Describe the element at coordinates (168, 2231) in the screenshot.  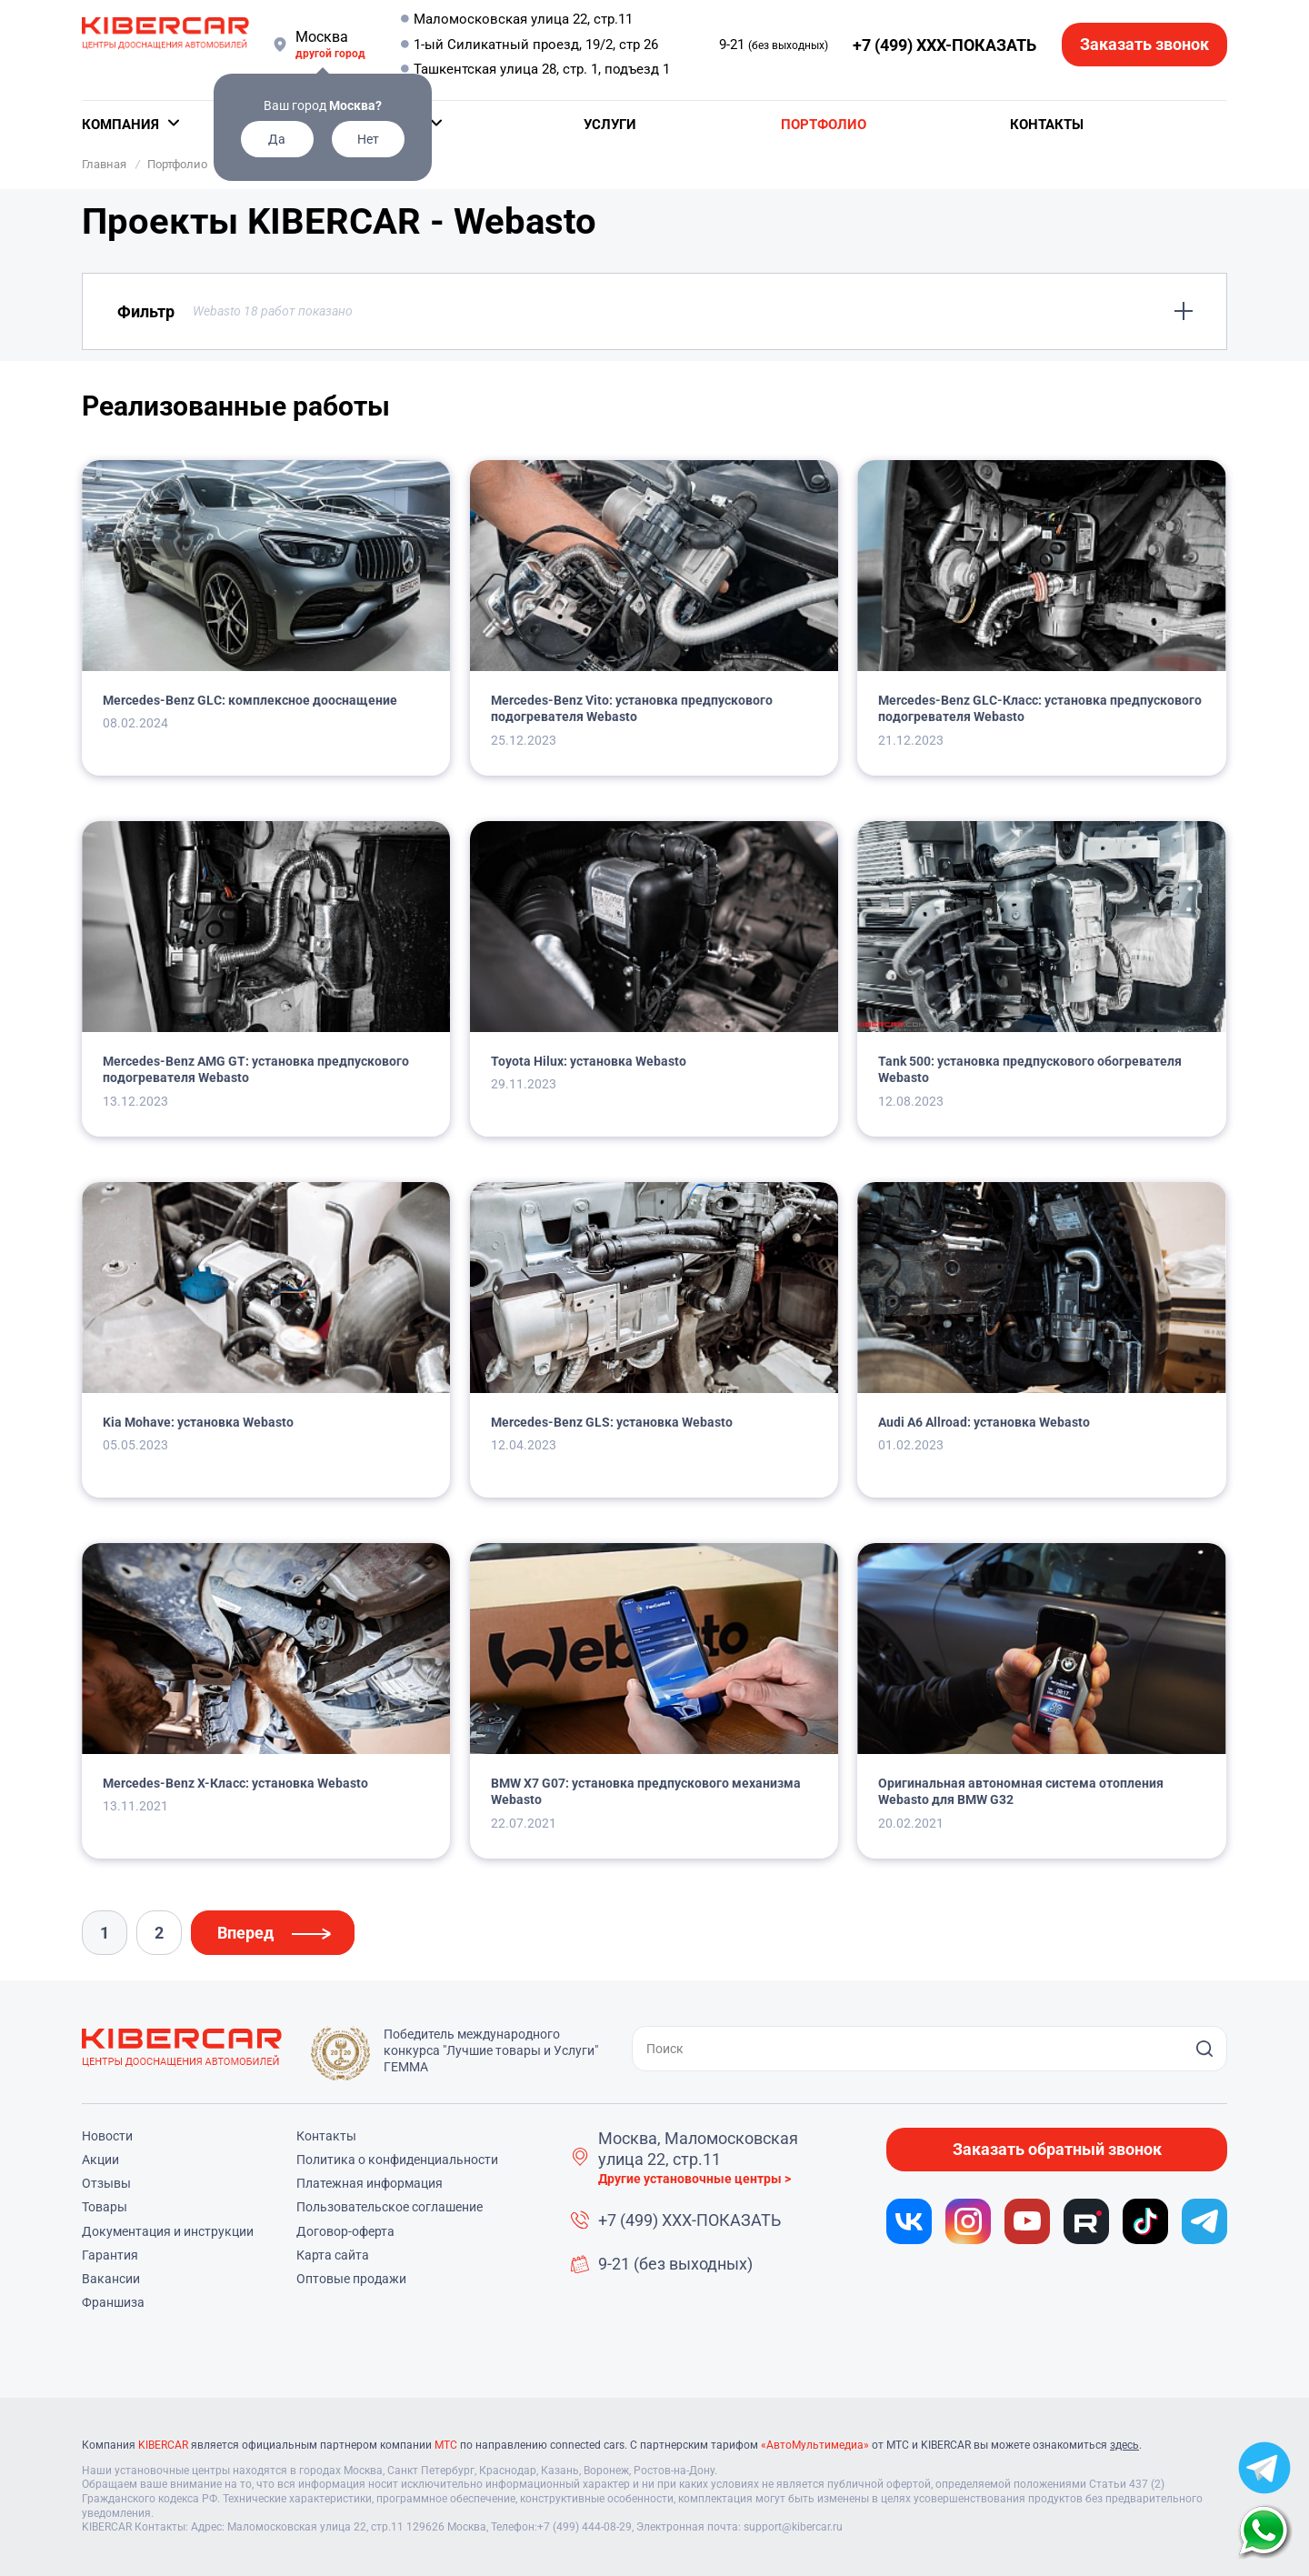
I see `Документация и инструкции` at that location.